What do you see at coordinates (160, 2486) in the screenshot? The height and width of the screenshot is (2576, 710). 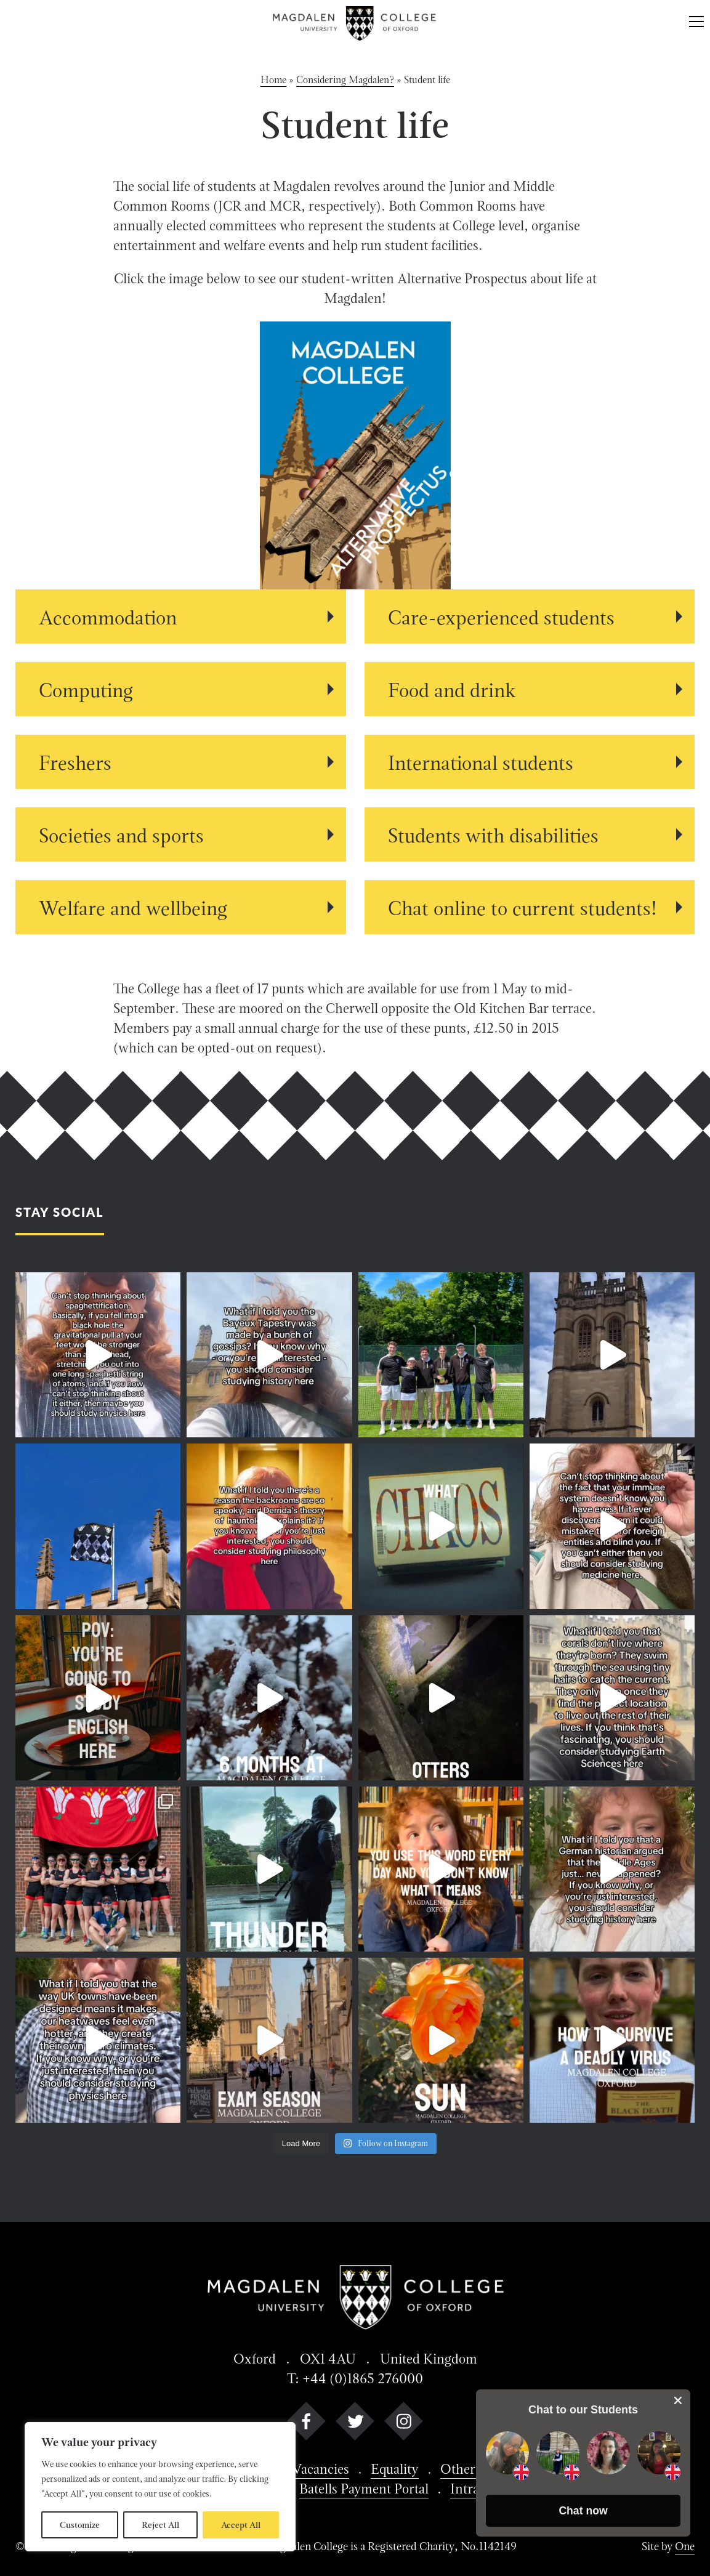 I see `[region]` at bounding box center [160, 2486].